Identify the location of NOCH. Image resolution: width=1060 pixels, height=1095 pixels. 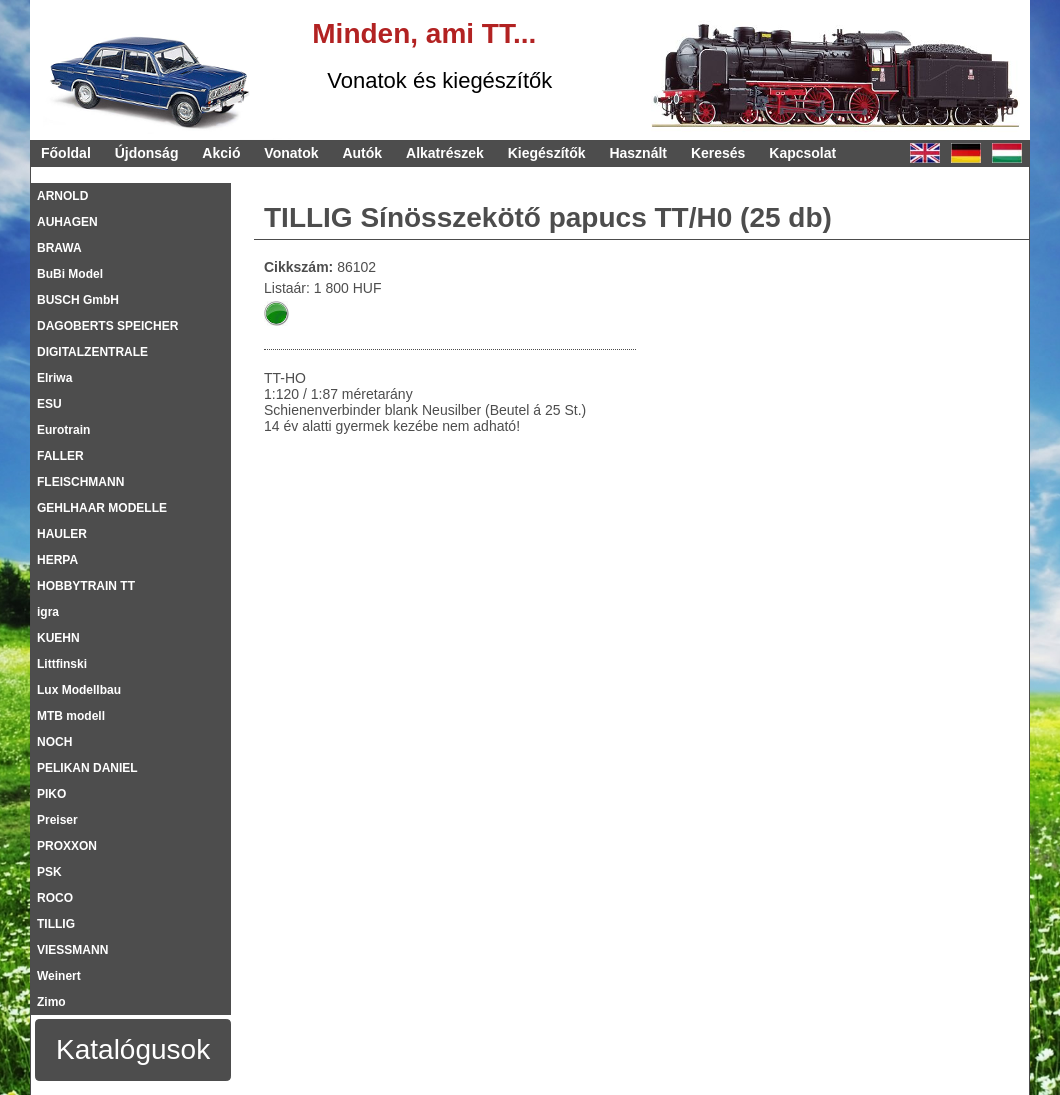
(54, 742).